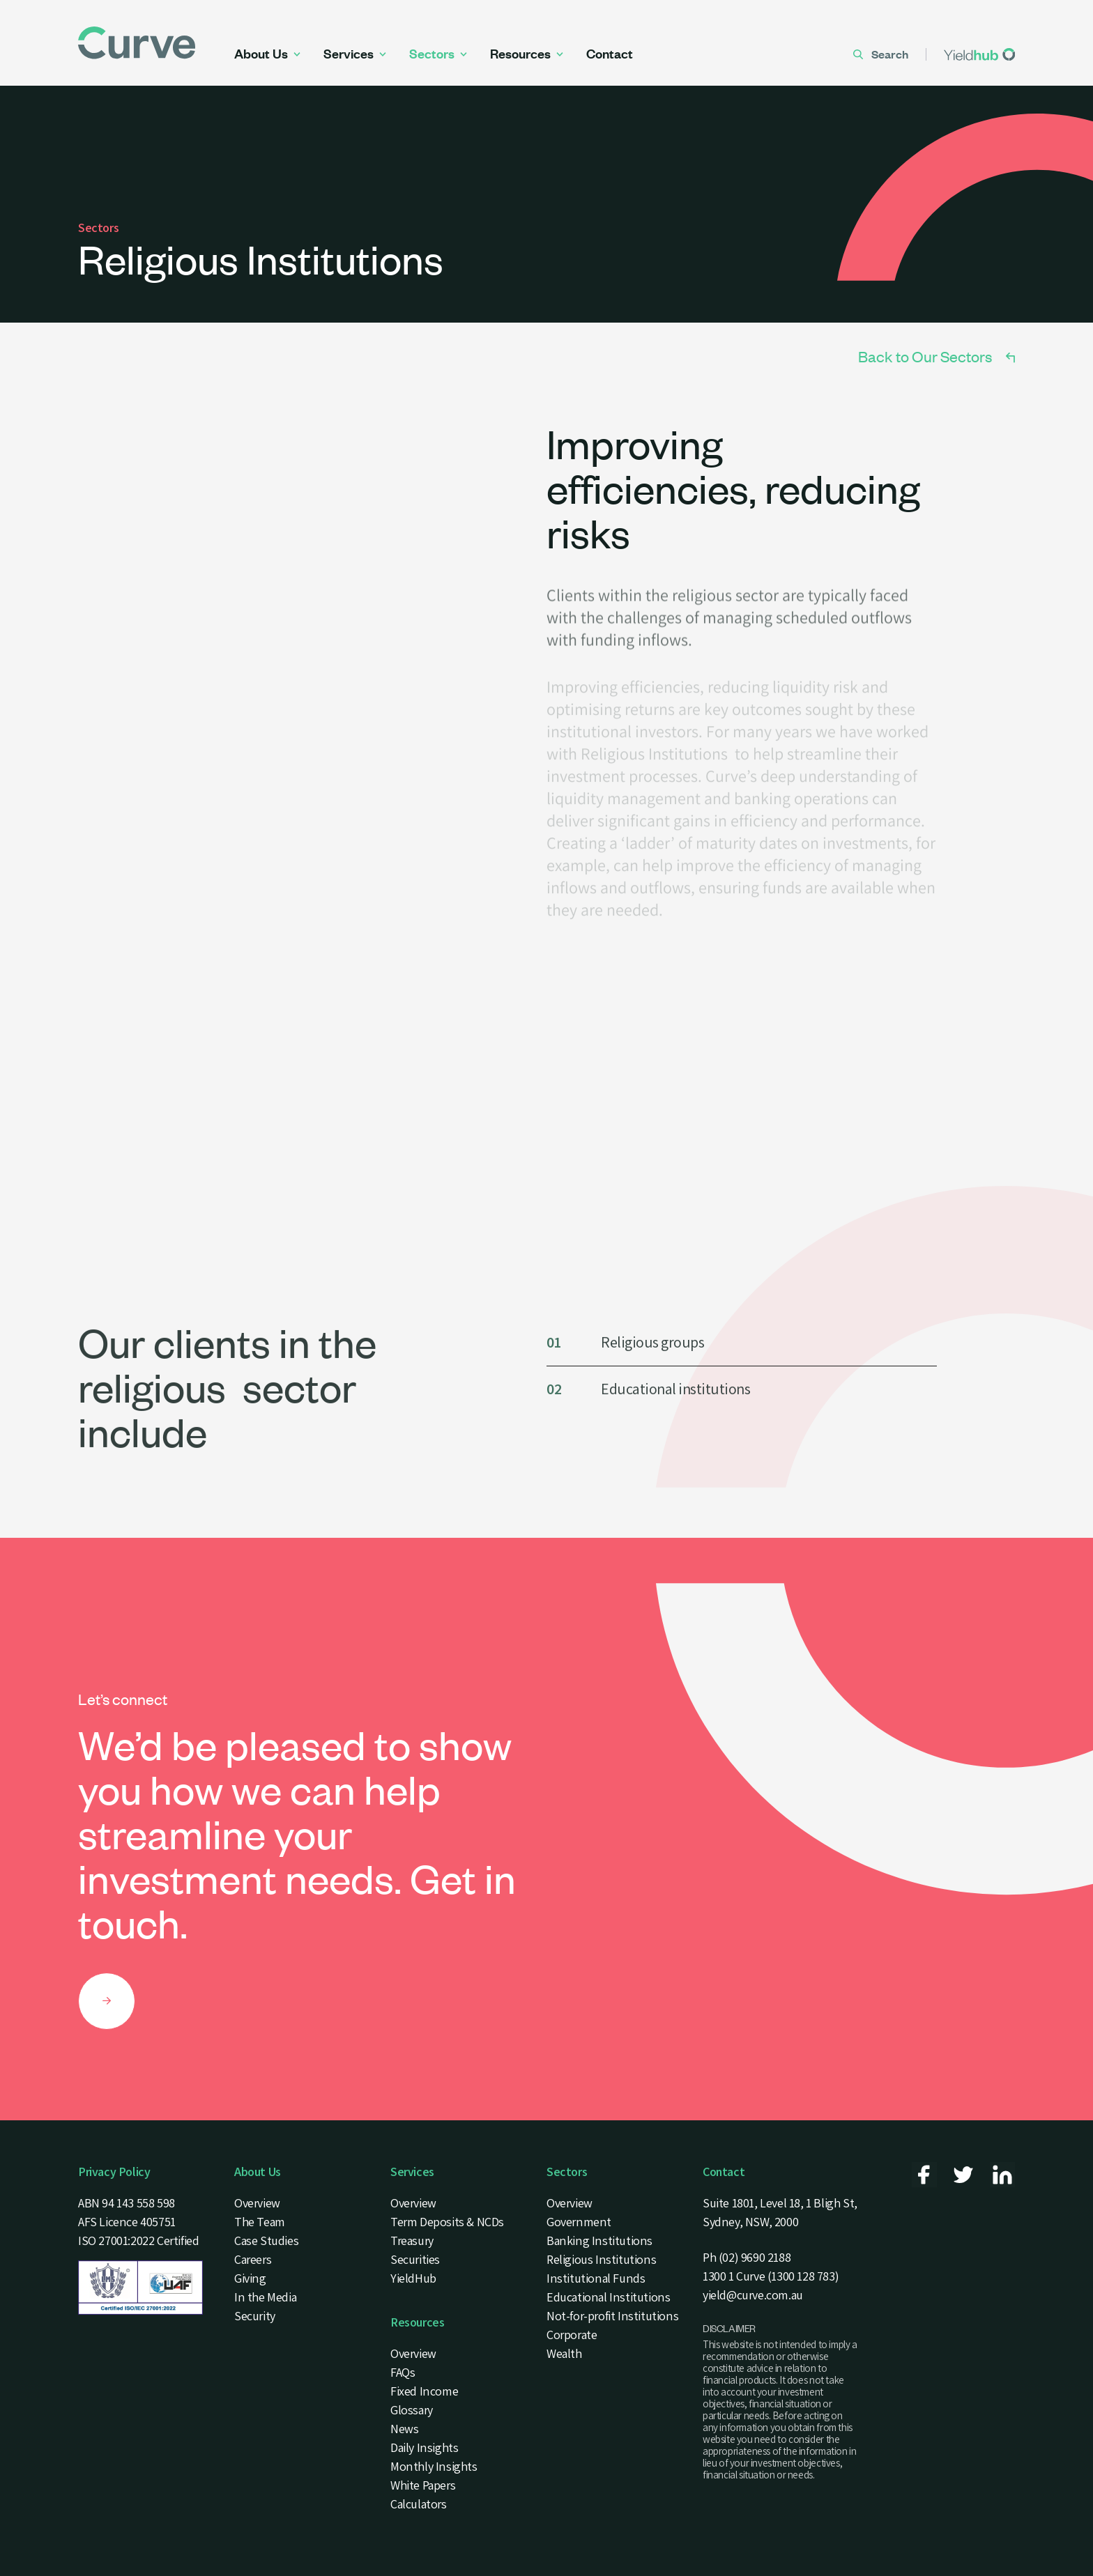  Describe the element at coordinates (936, 356) in the screenshot. I see `Back to Our Sectors` at that location.